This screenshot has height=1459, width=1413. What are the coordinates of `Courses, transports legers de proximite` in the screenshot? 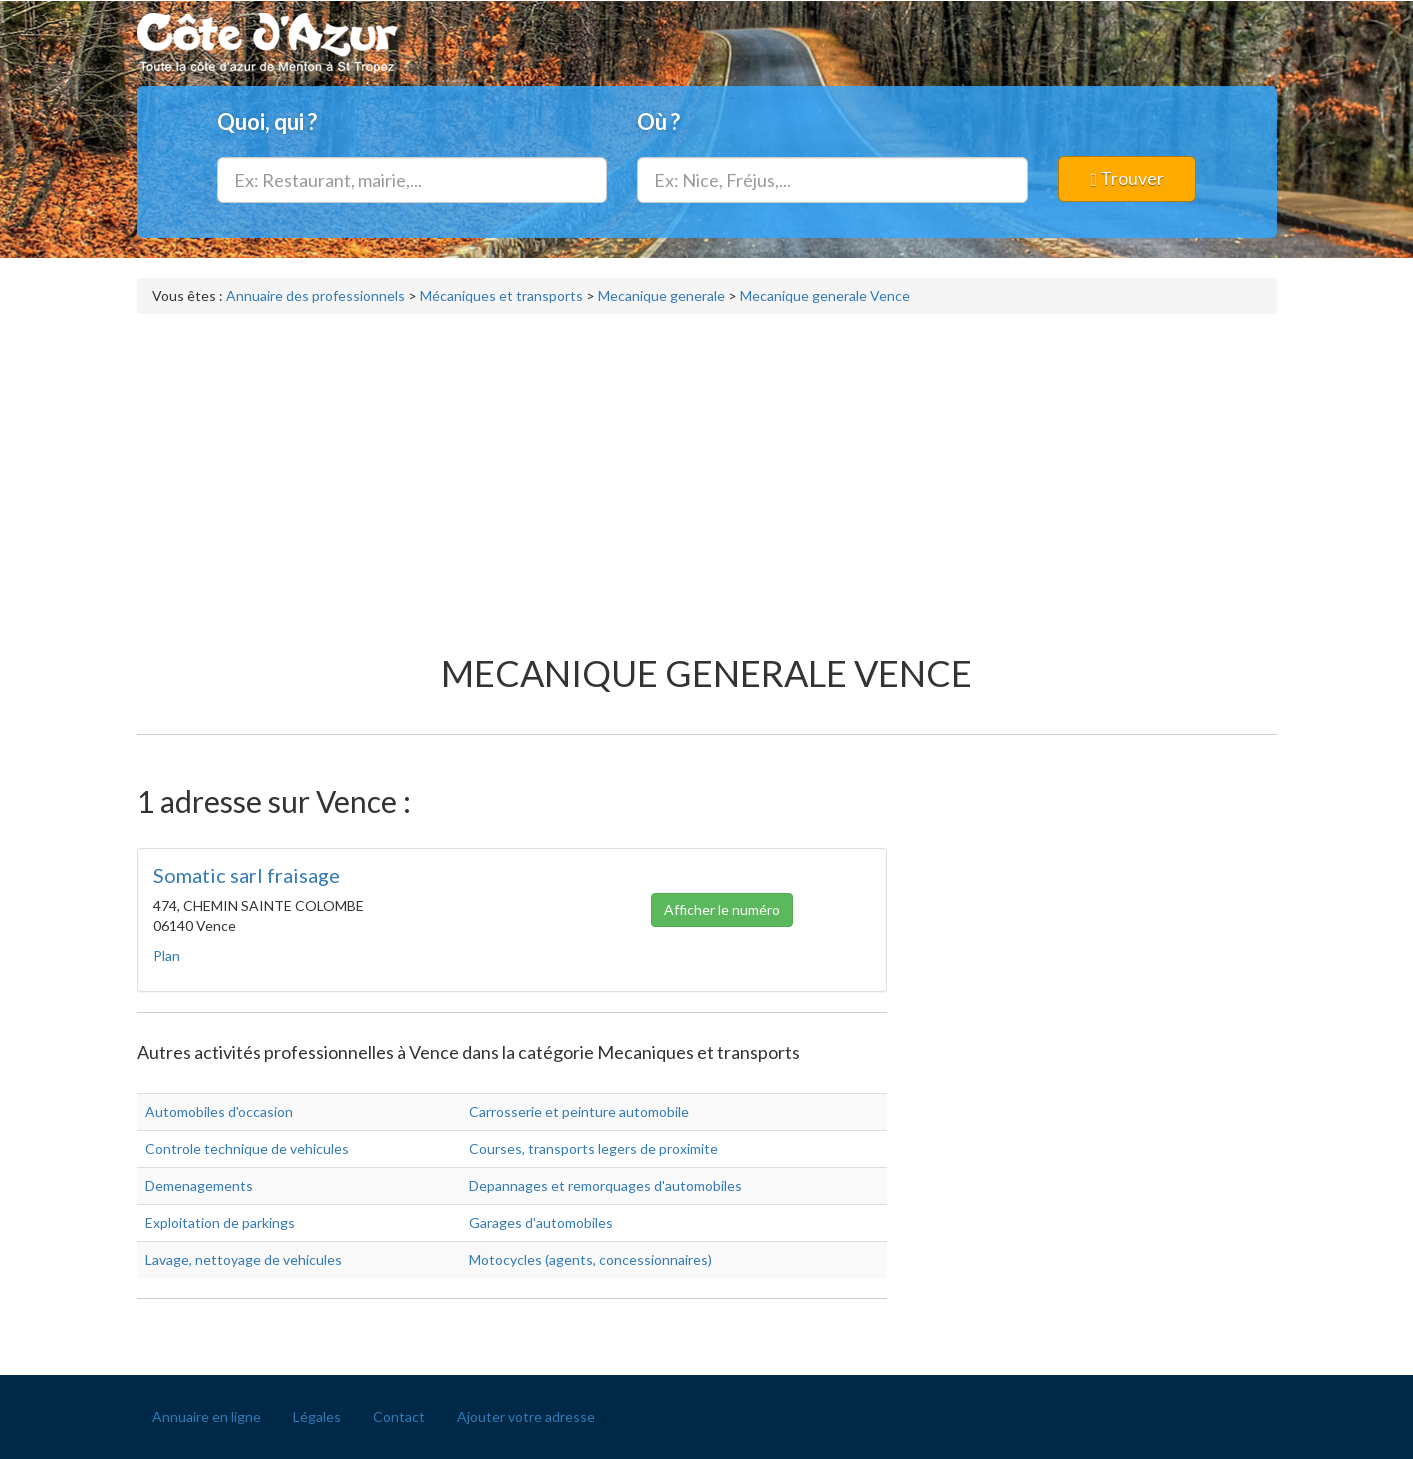 It's located at (593, 1148).